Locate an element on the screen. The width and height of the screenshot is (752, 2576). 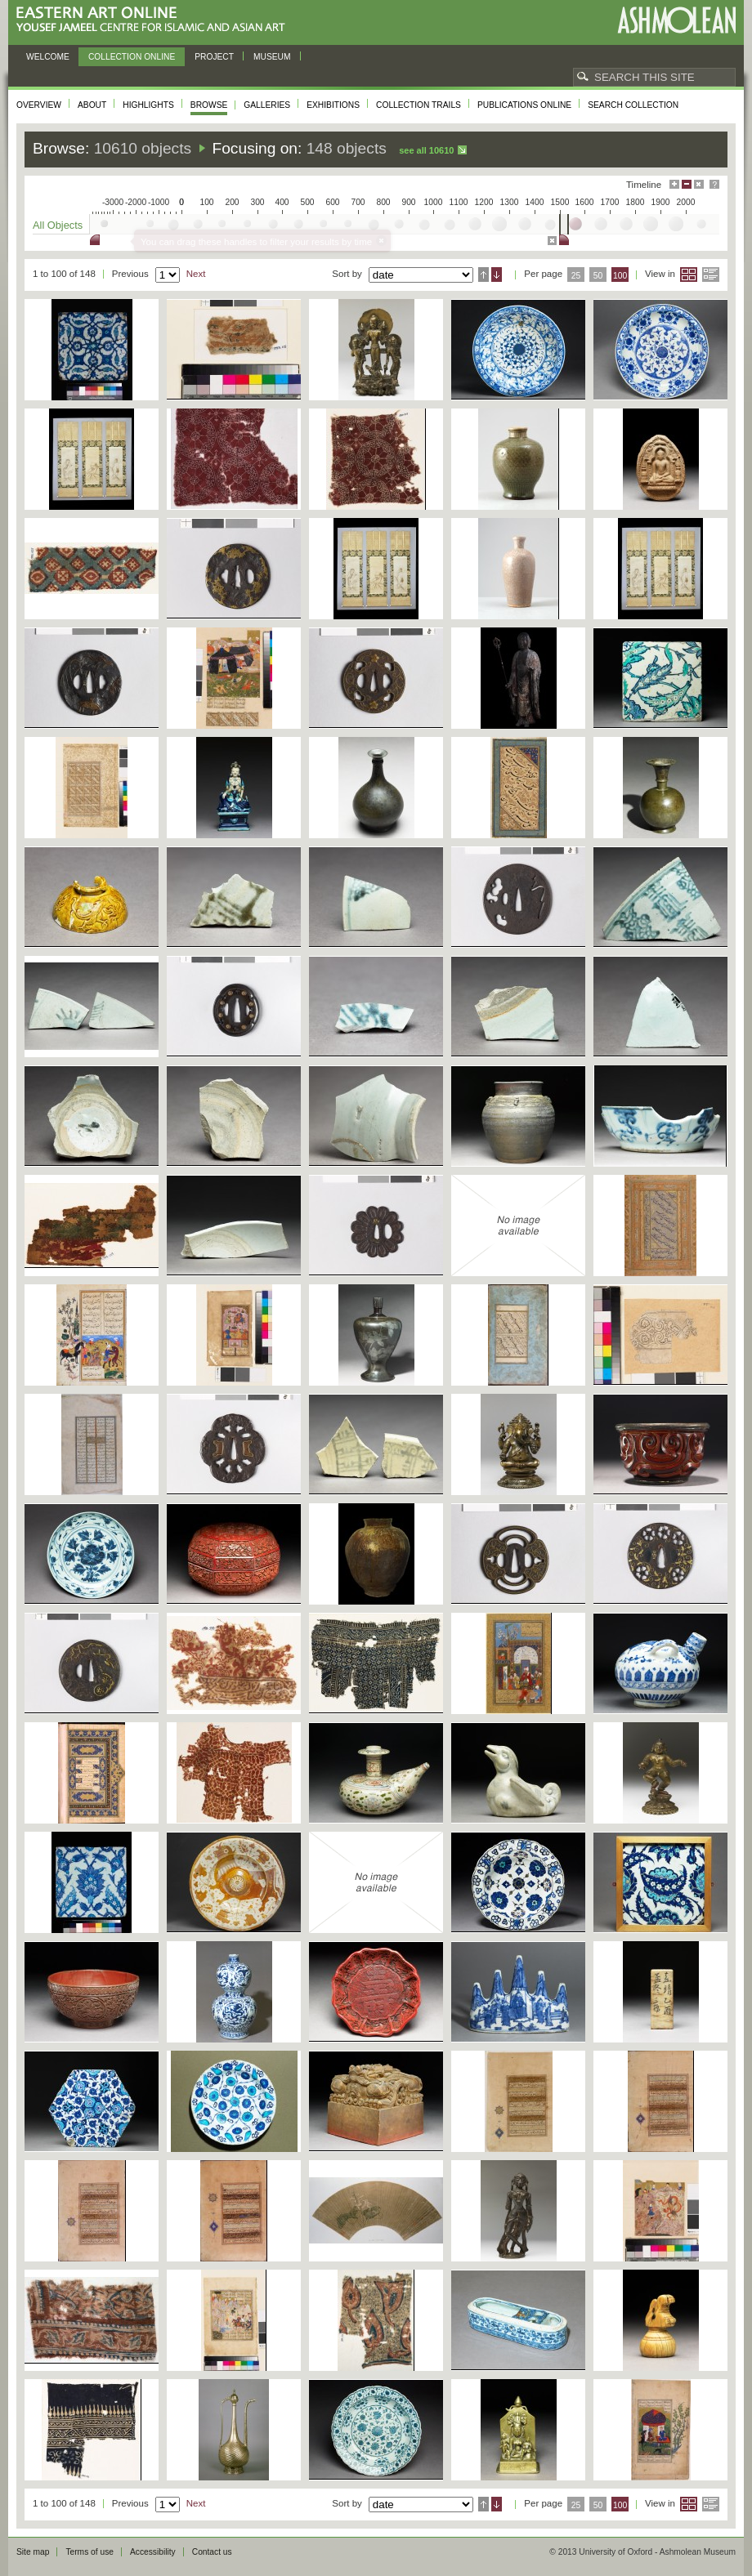
25 is located at coordinates (576, 275).